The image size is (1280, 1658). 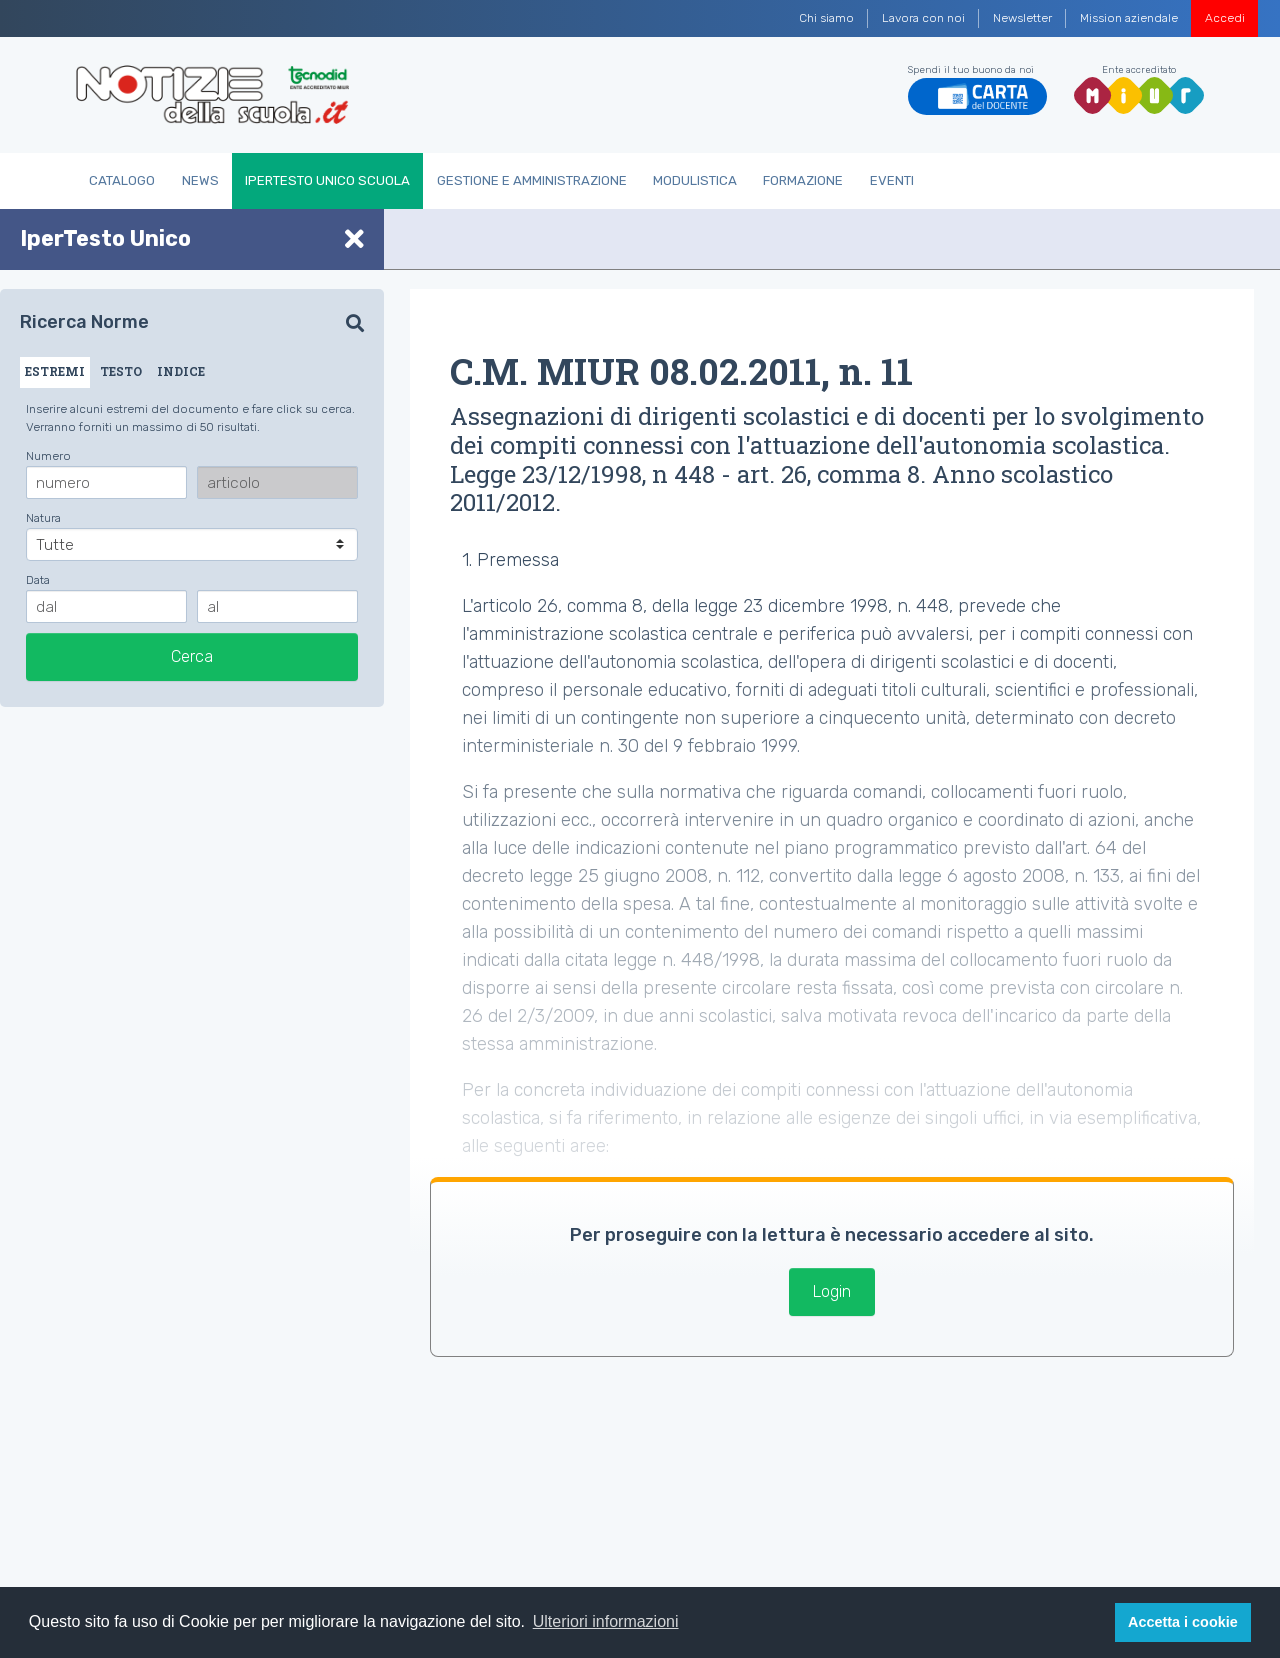 I want to click on Gestione e Amministrazione, so click(x=532, y=180).